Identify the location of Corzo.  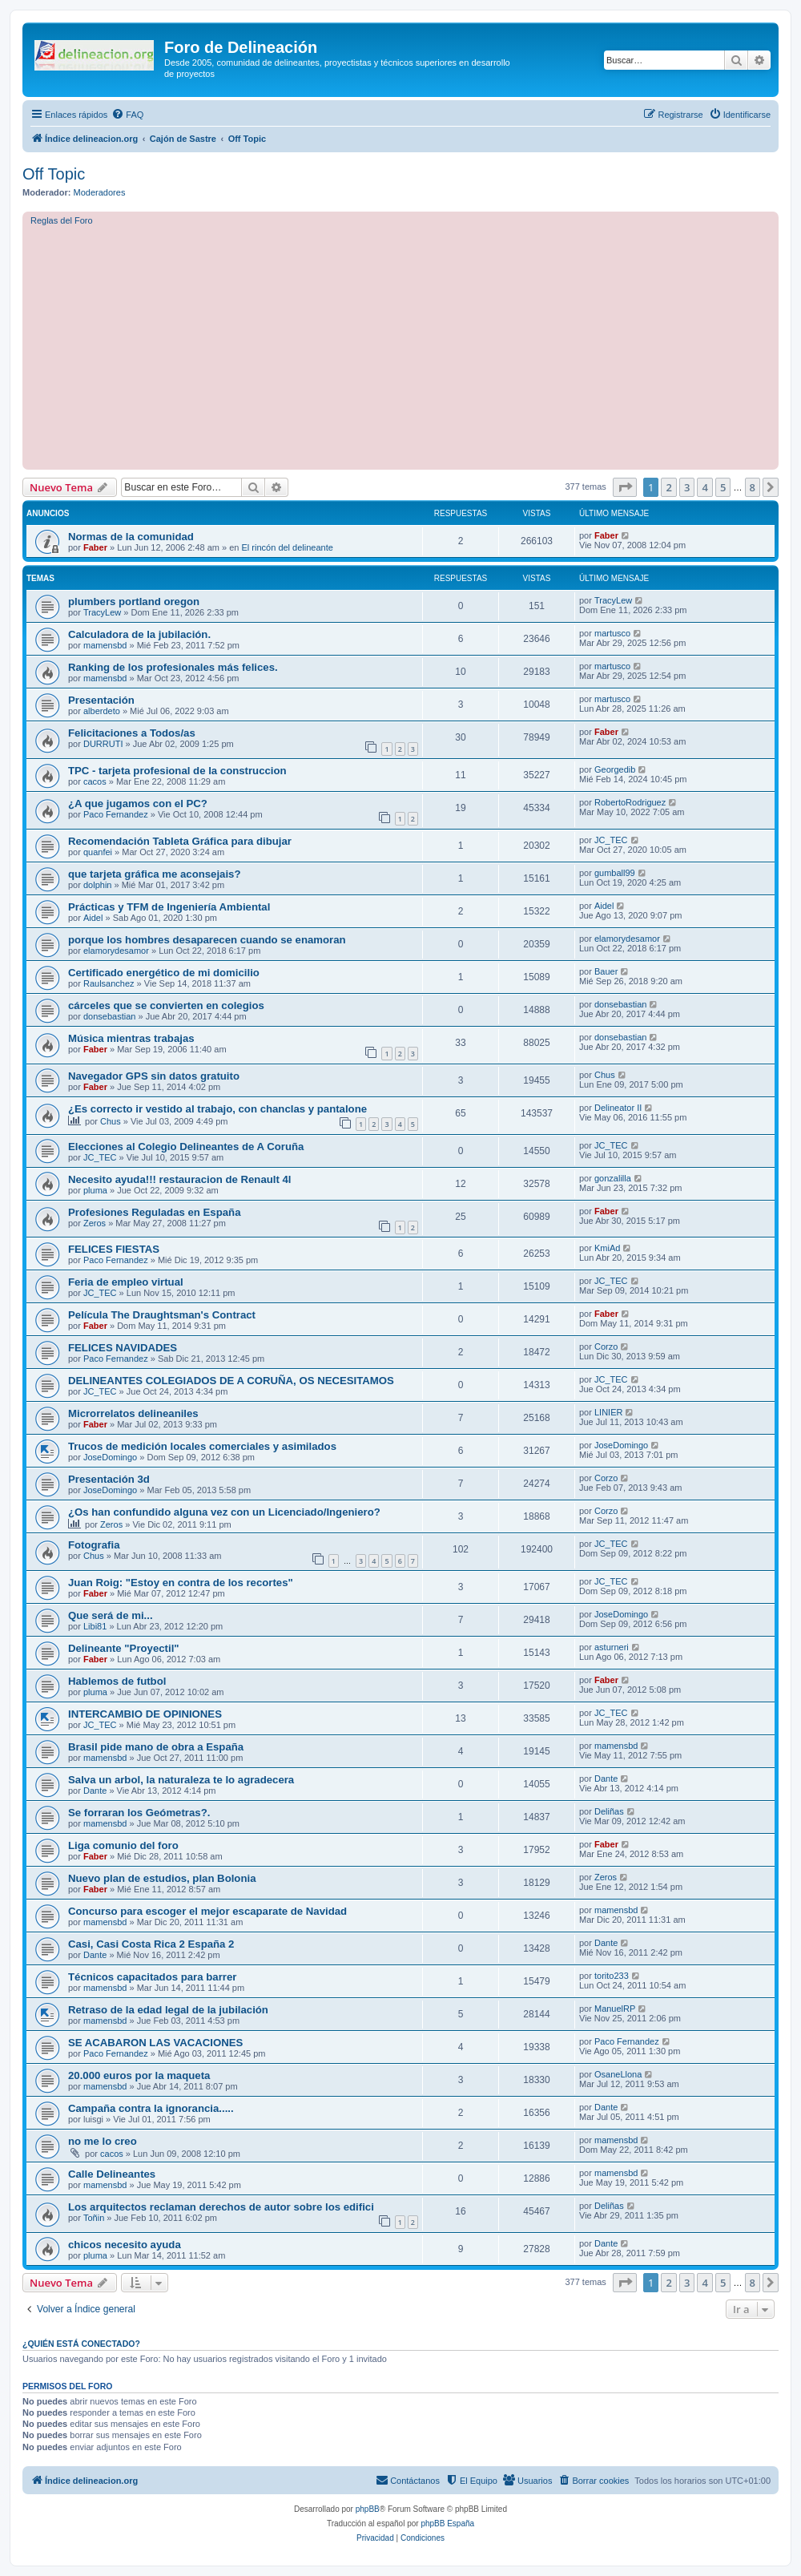
(606, 1346).